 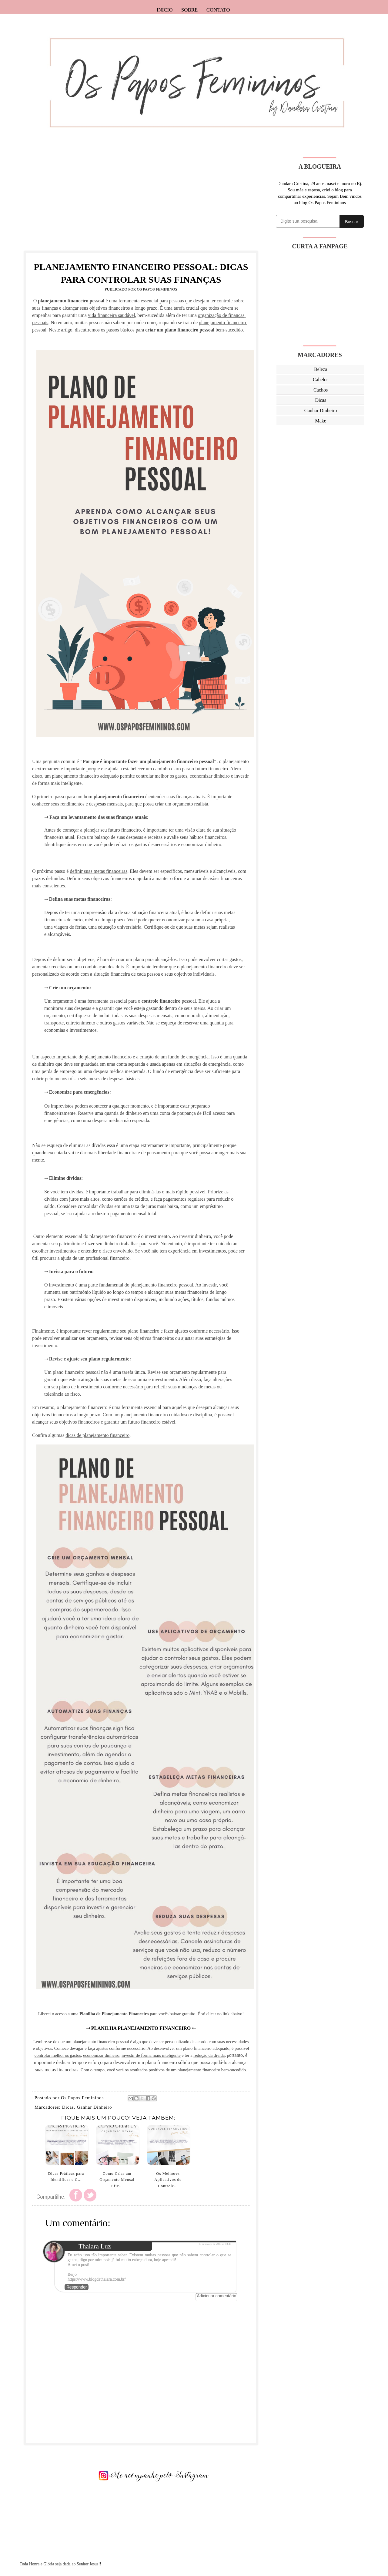 I want to click on Beleza, so click(x=320, y=369).